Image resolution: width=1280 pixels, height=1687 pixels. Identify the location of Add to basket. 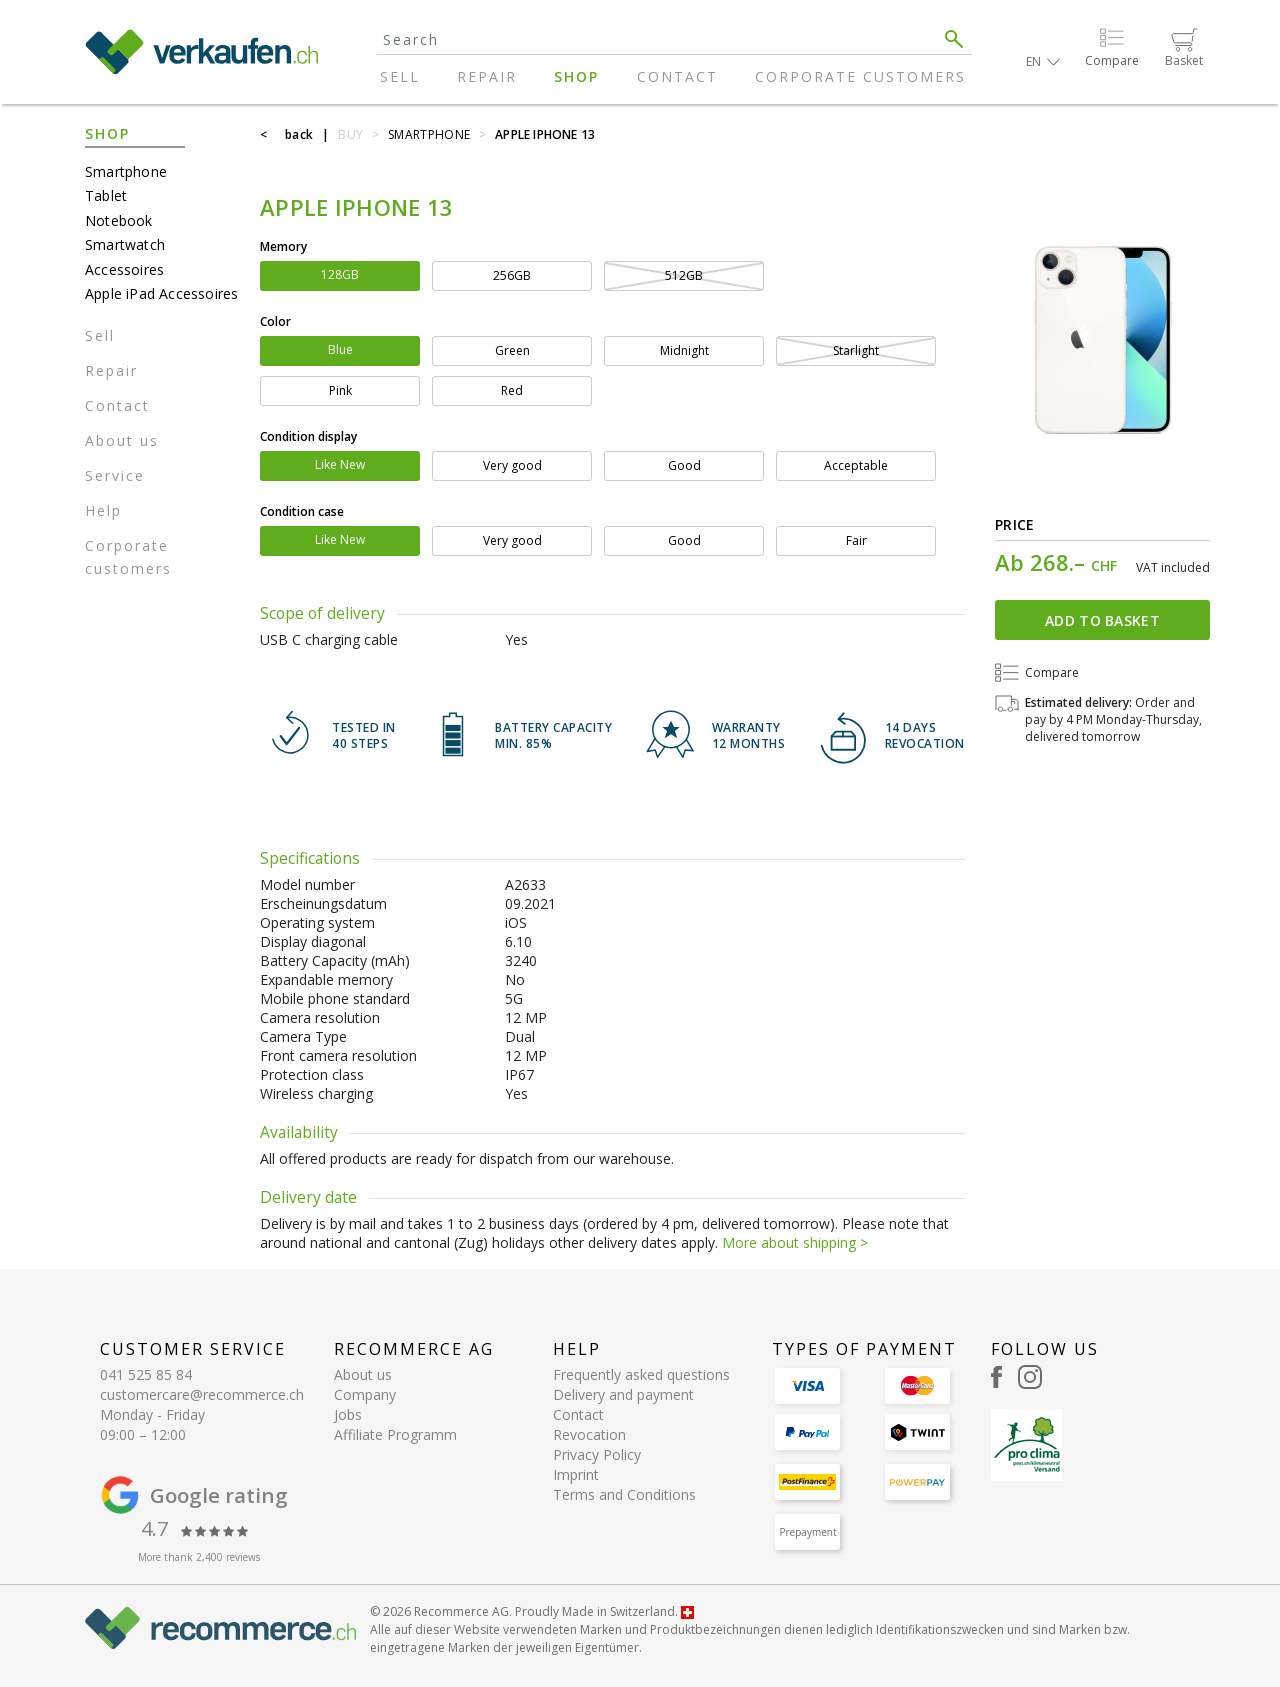
(1102, 620).